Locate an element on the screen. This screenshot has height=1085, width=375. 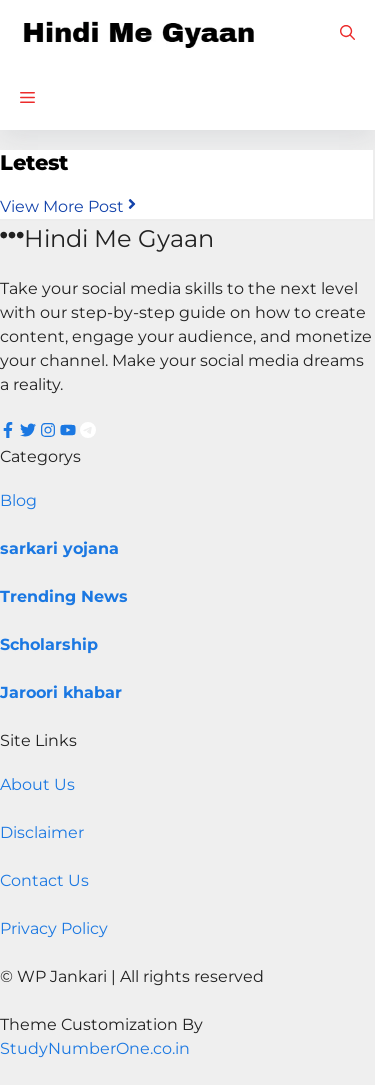
Privacy Policy is located at coordinates (54, 928).